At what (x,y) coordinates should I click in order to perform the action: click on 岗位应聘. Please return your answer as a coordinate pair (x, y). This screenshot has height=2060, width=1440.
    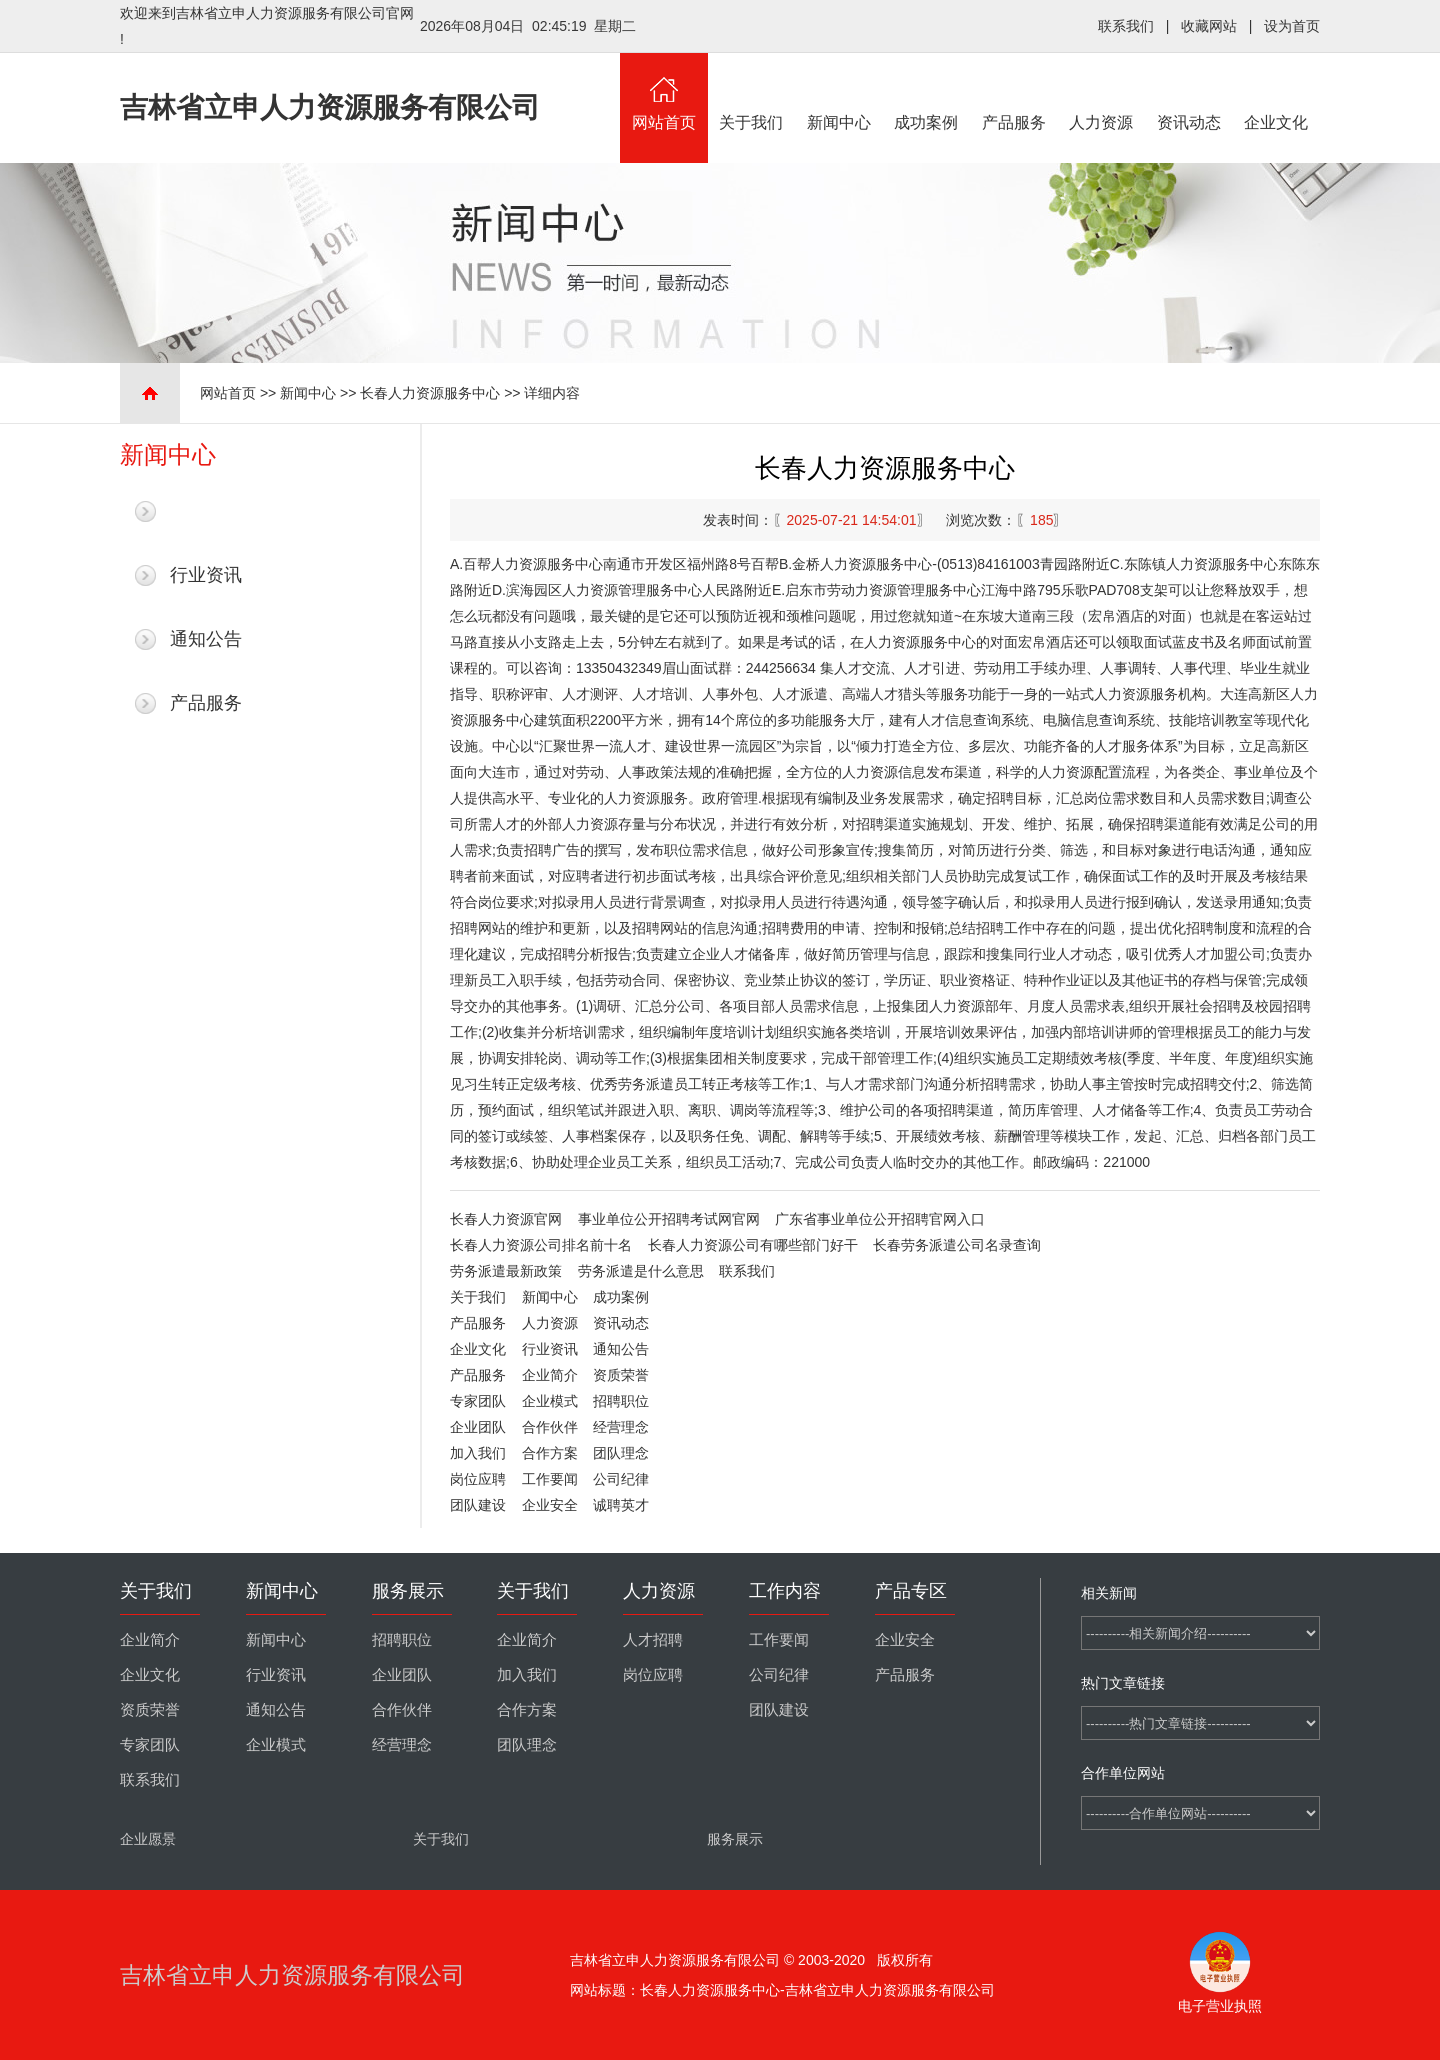
    Looking at the image, I should click on (478, 1479).